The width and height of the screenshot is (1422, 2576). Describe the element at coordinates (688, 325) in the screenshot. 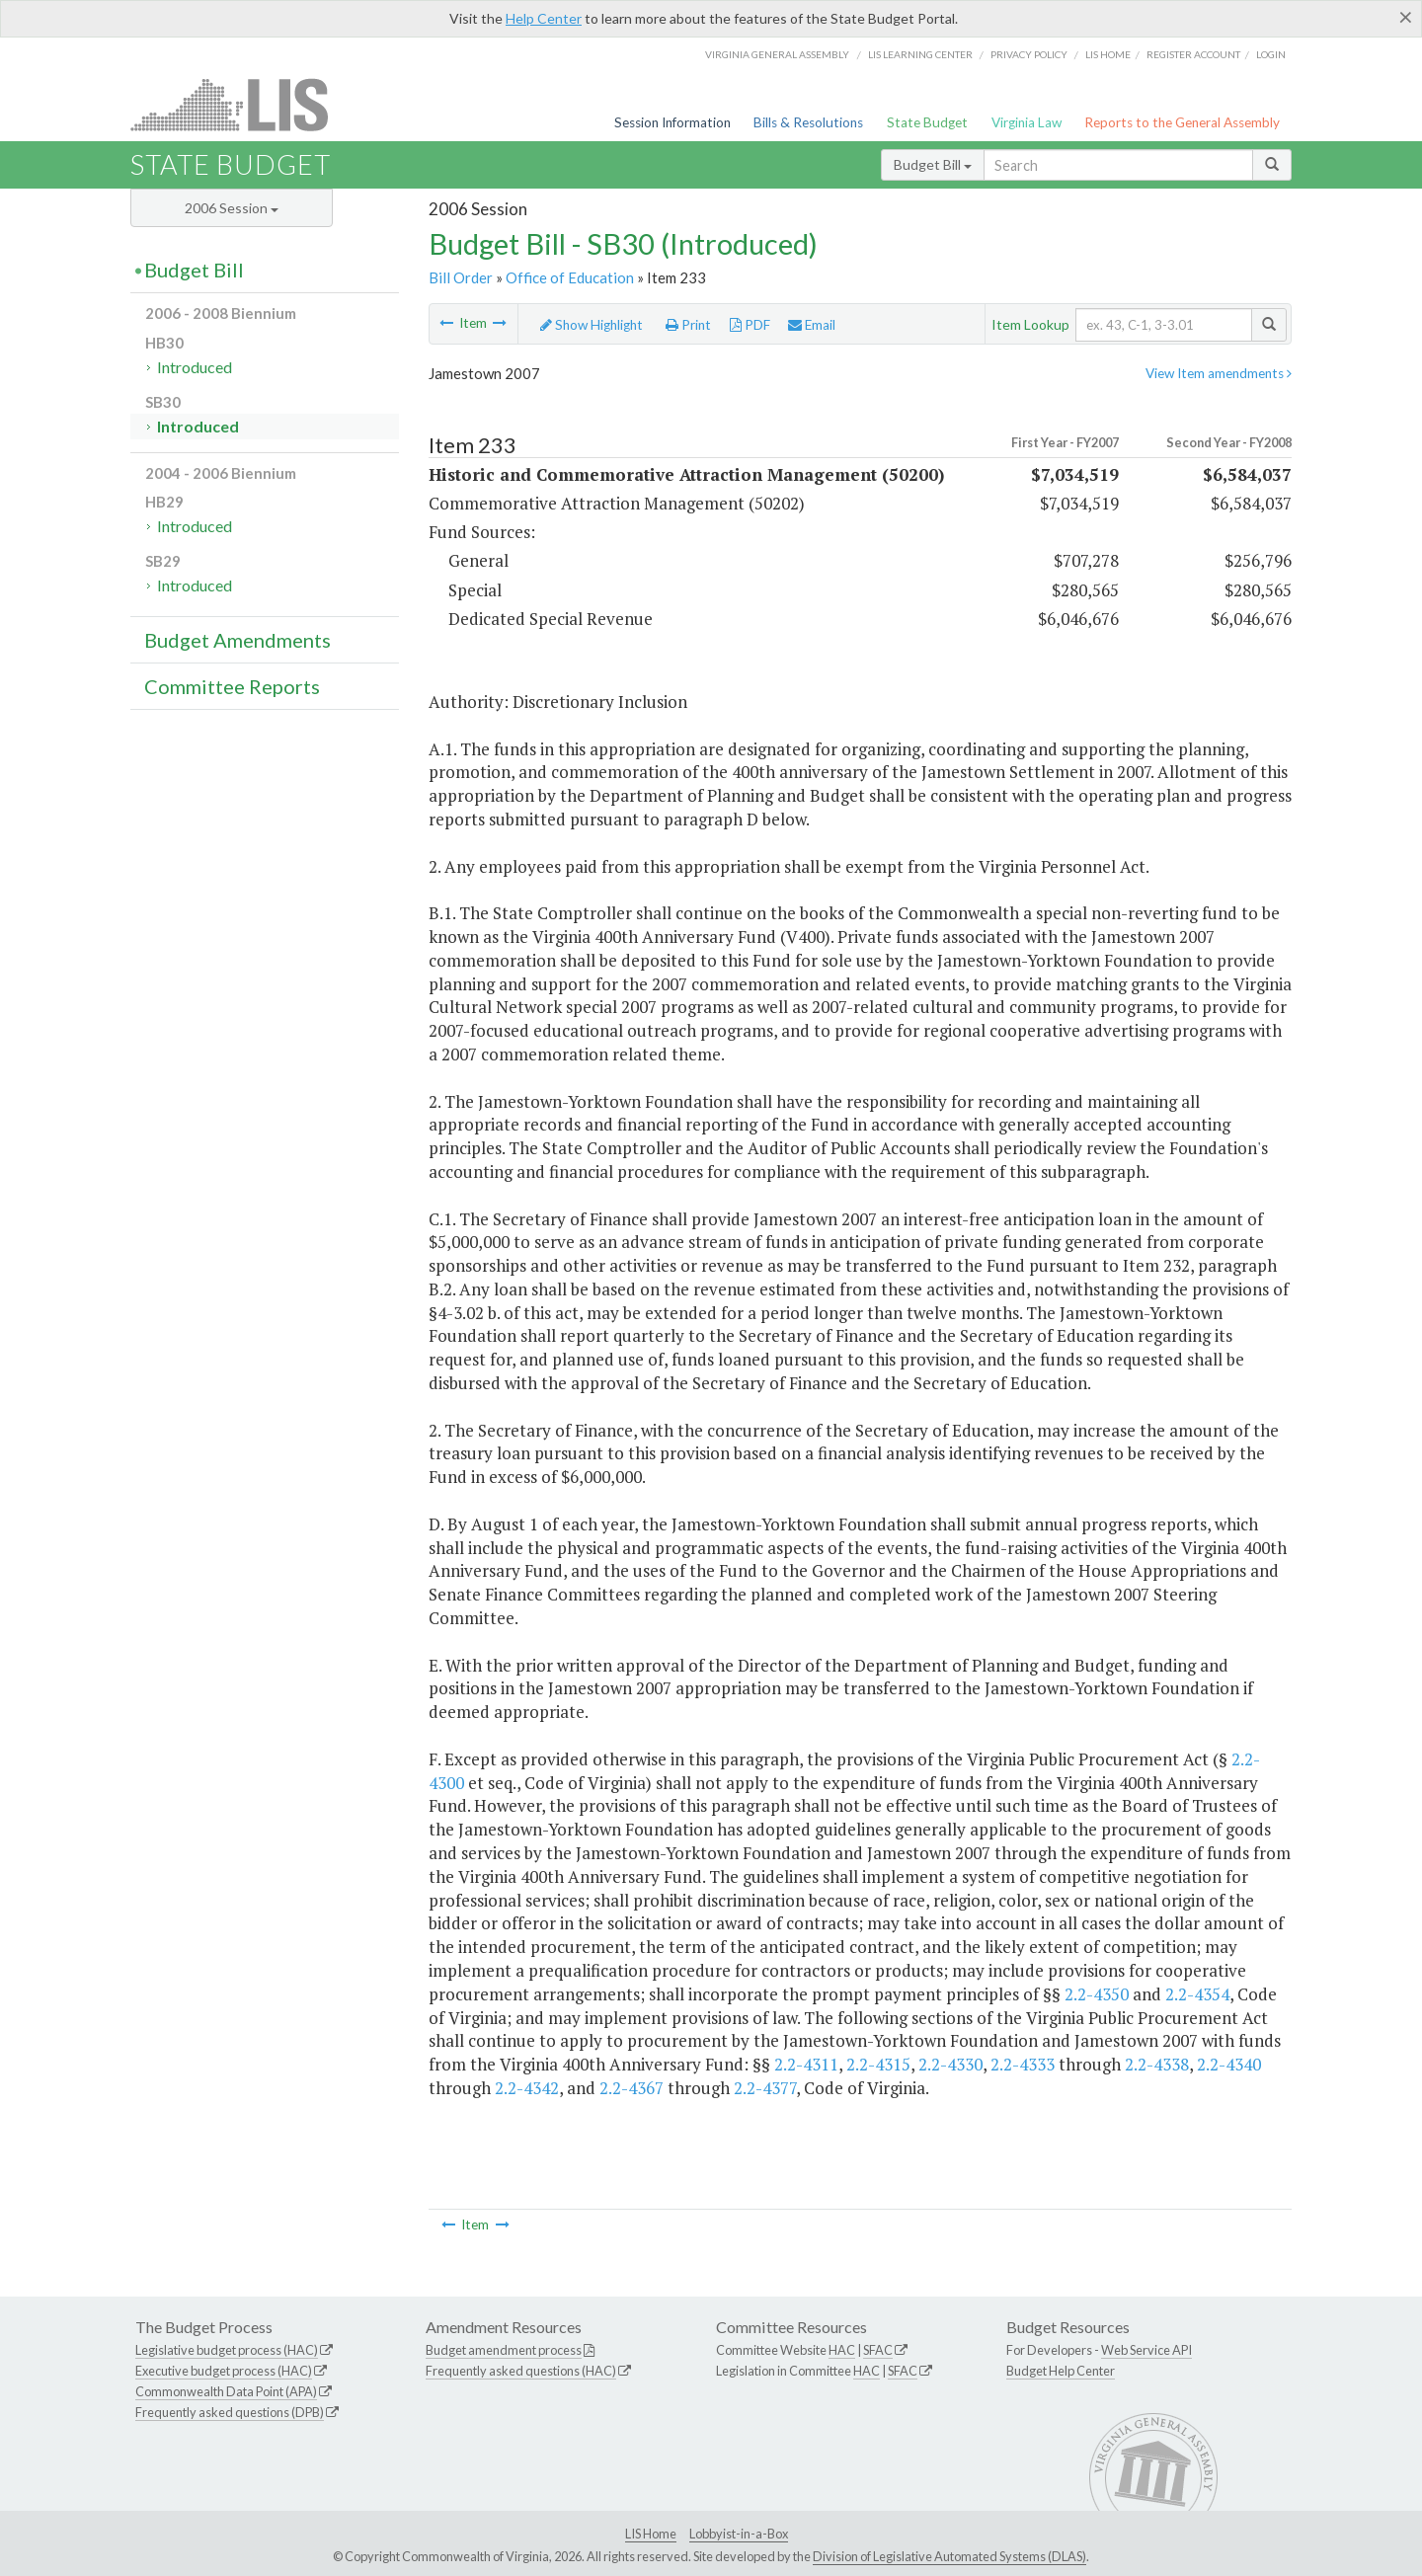

I see `Print` at that location.